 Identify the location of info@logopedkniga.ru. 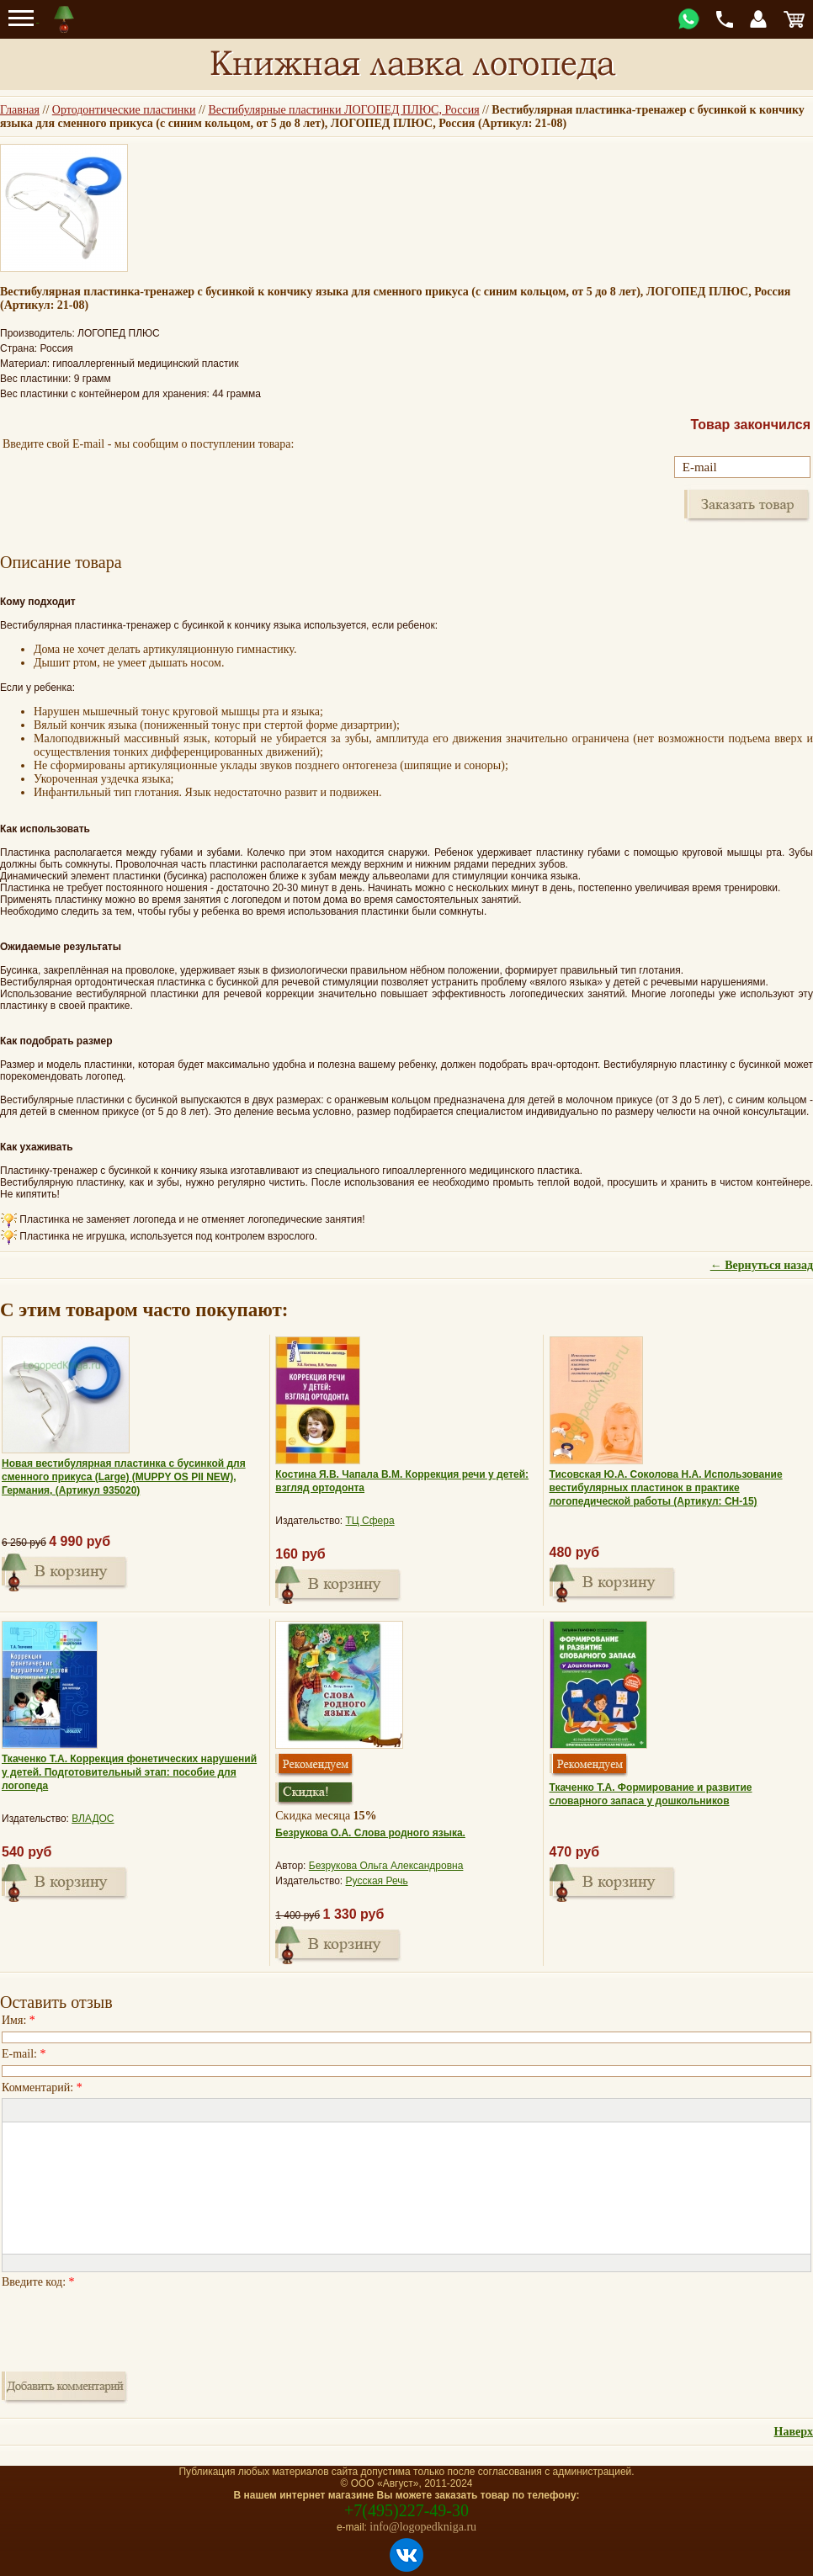
(422, 2526).